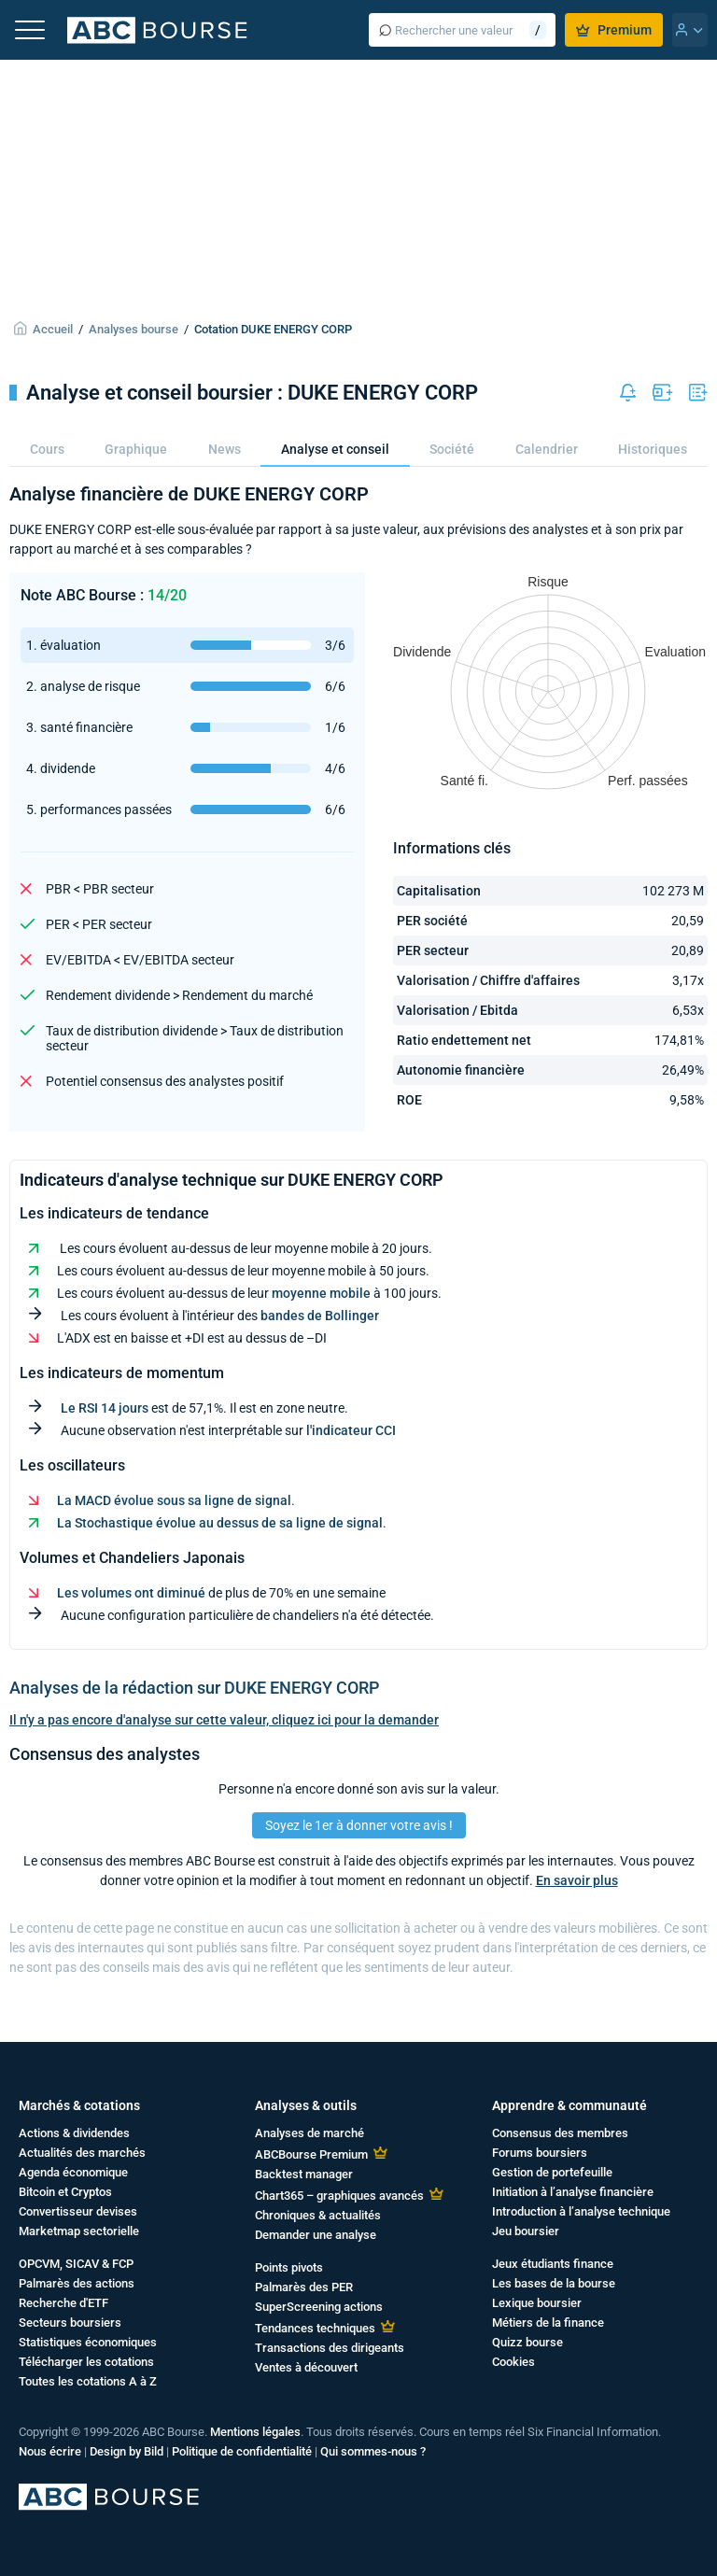 This screenshot has width=717, height=2576. What do you see at coordinates (104, 1408) in the screenshot?
I see `Le RSI 14 jours` at bounding box center [104, 1408].